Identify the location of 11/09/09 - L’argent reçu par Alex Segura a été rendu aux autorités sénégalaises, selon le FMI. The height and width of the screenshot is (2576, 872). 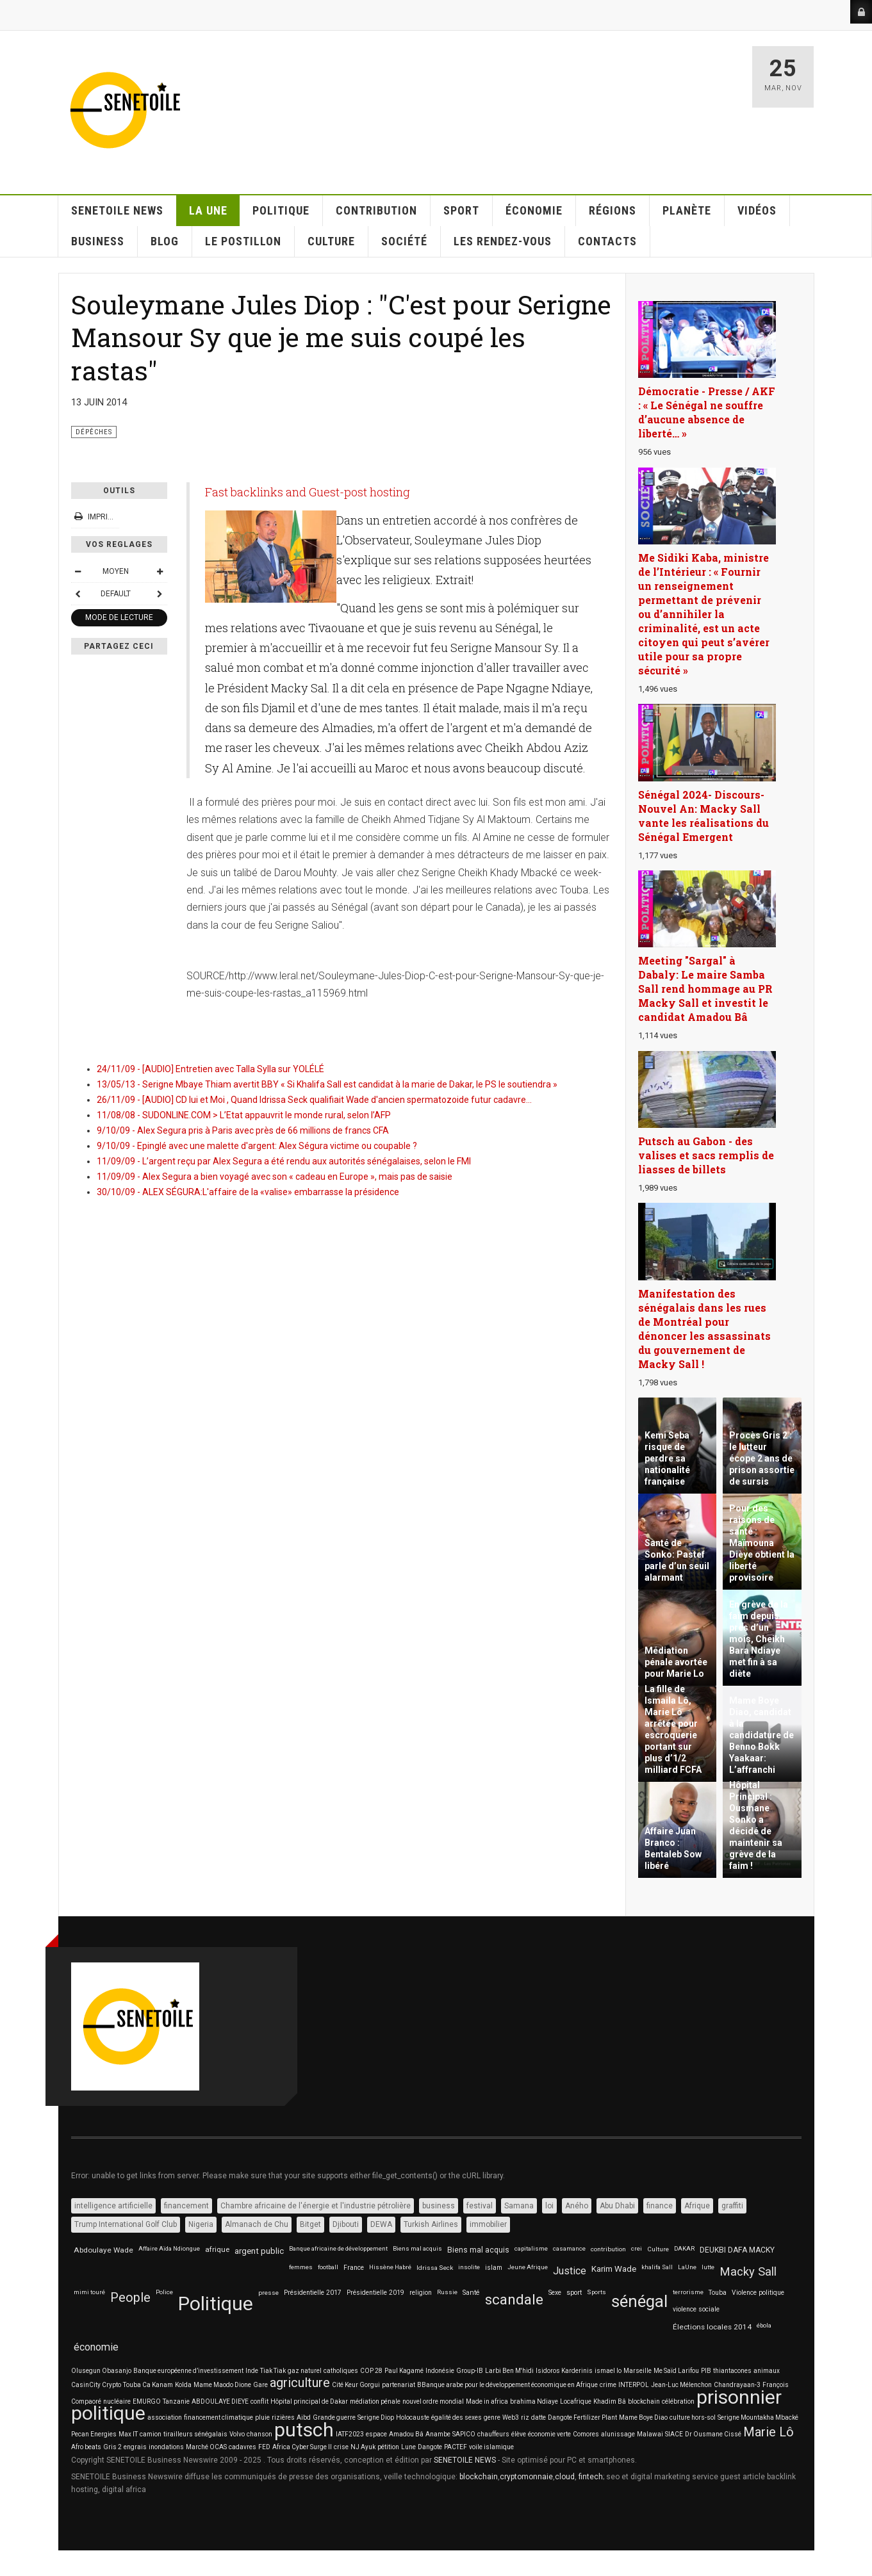
(284, 1161).